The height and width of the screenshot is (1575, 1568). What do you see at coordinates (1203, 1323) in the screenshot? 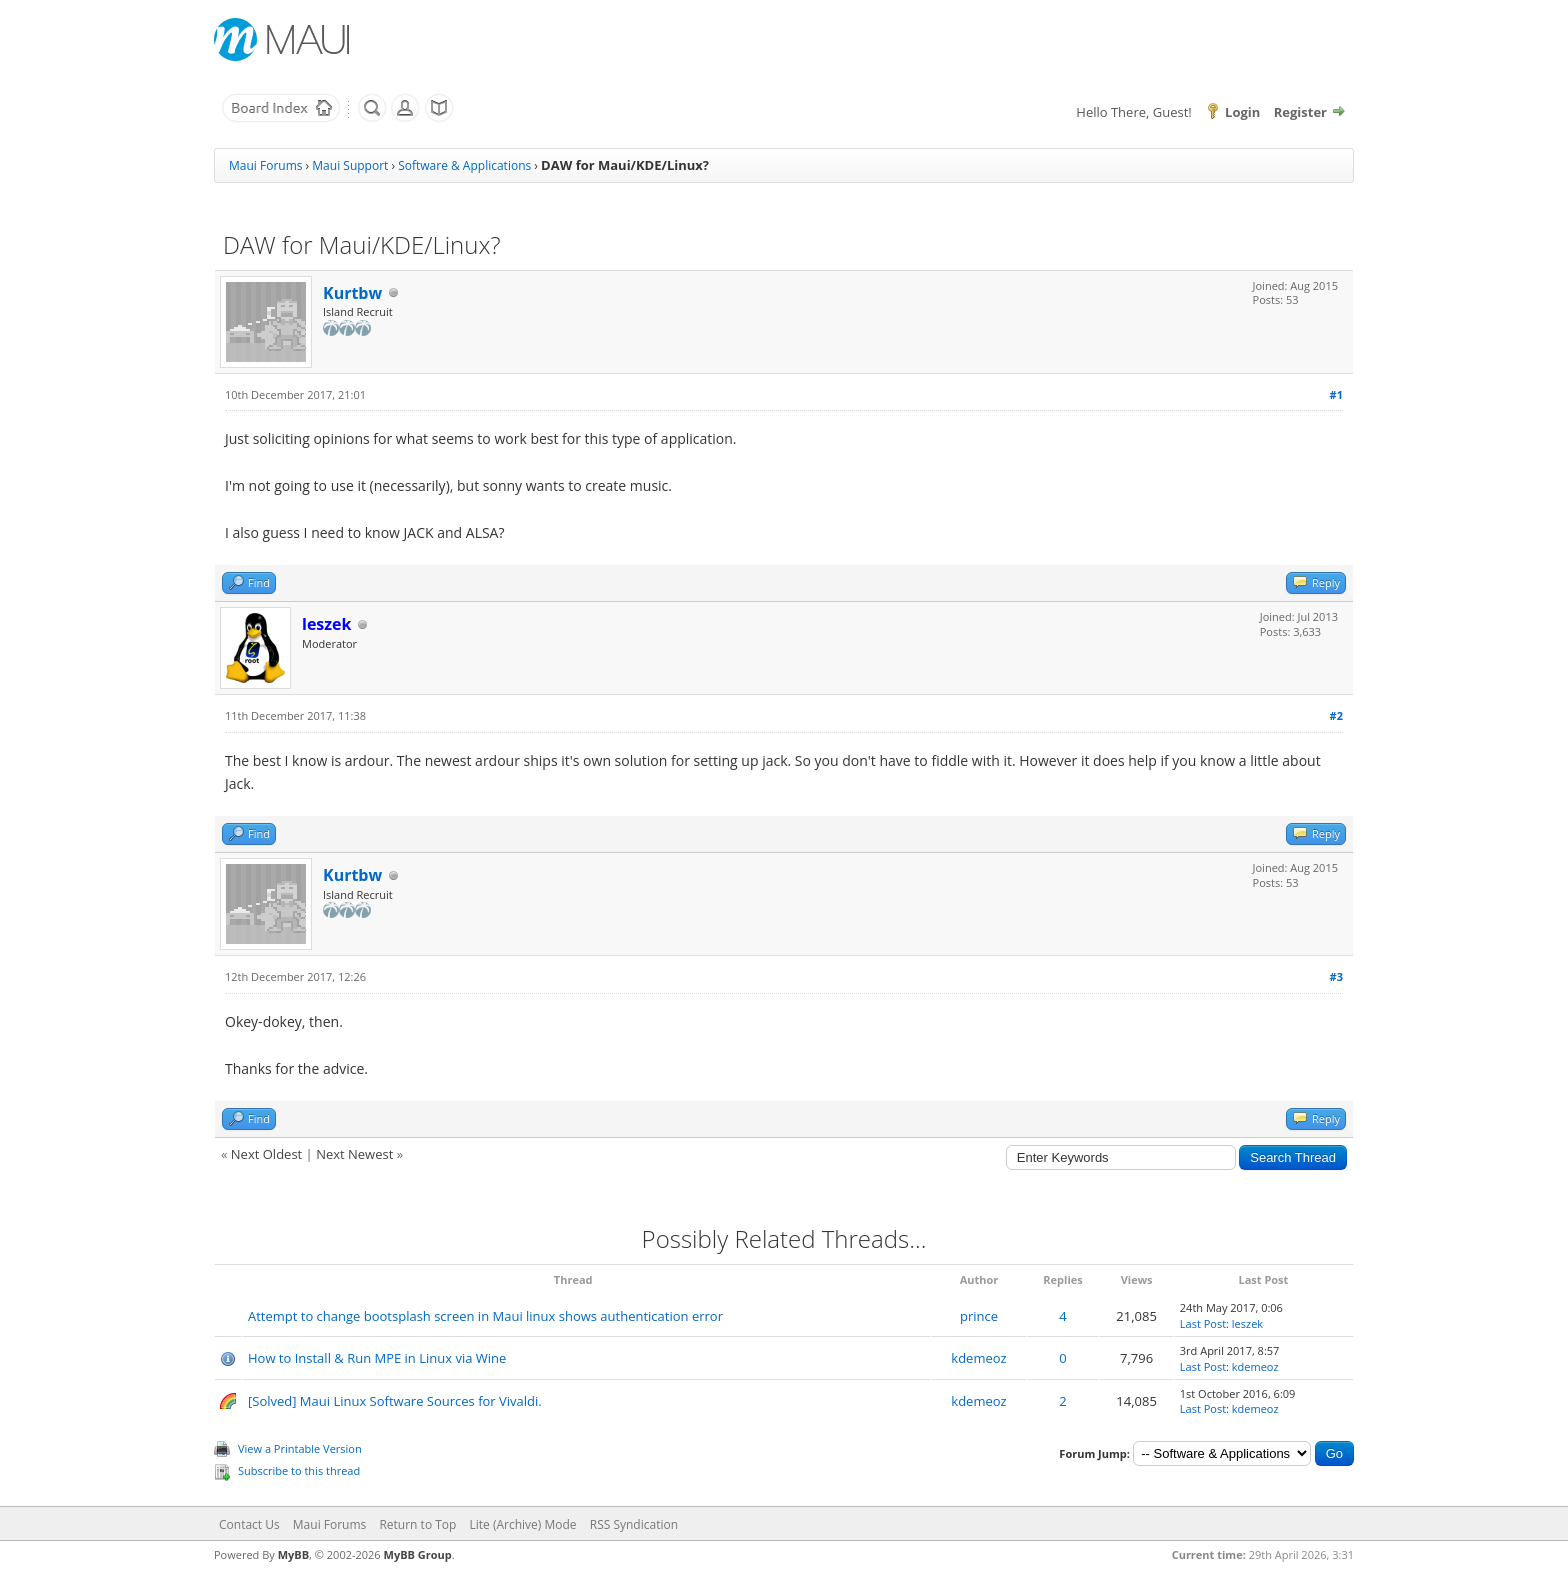
I see `Last Post` at bounding box center [1203, 1323].